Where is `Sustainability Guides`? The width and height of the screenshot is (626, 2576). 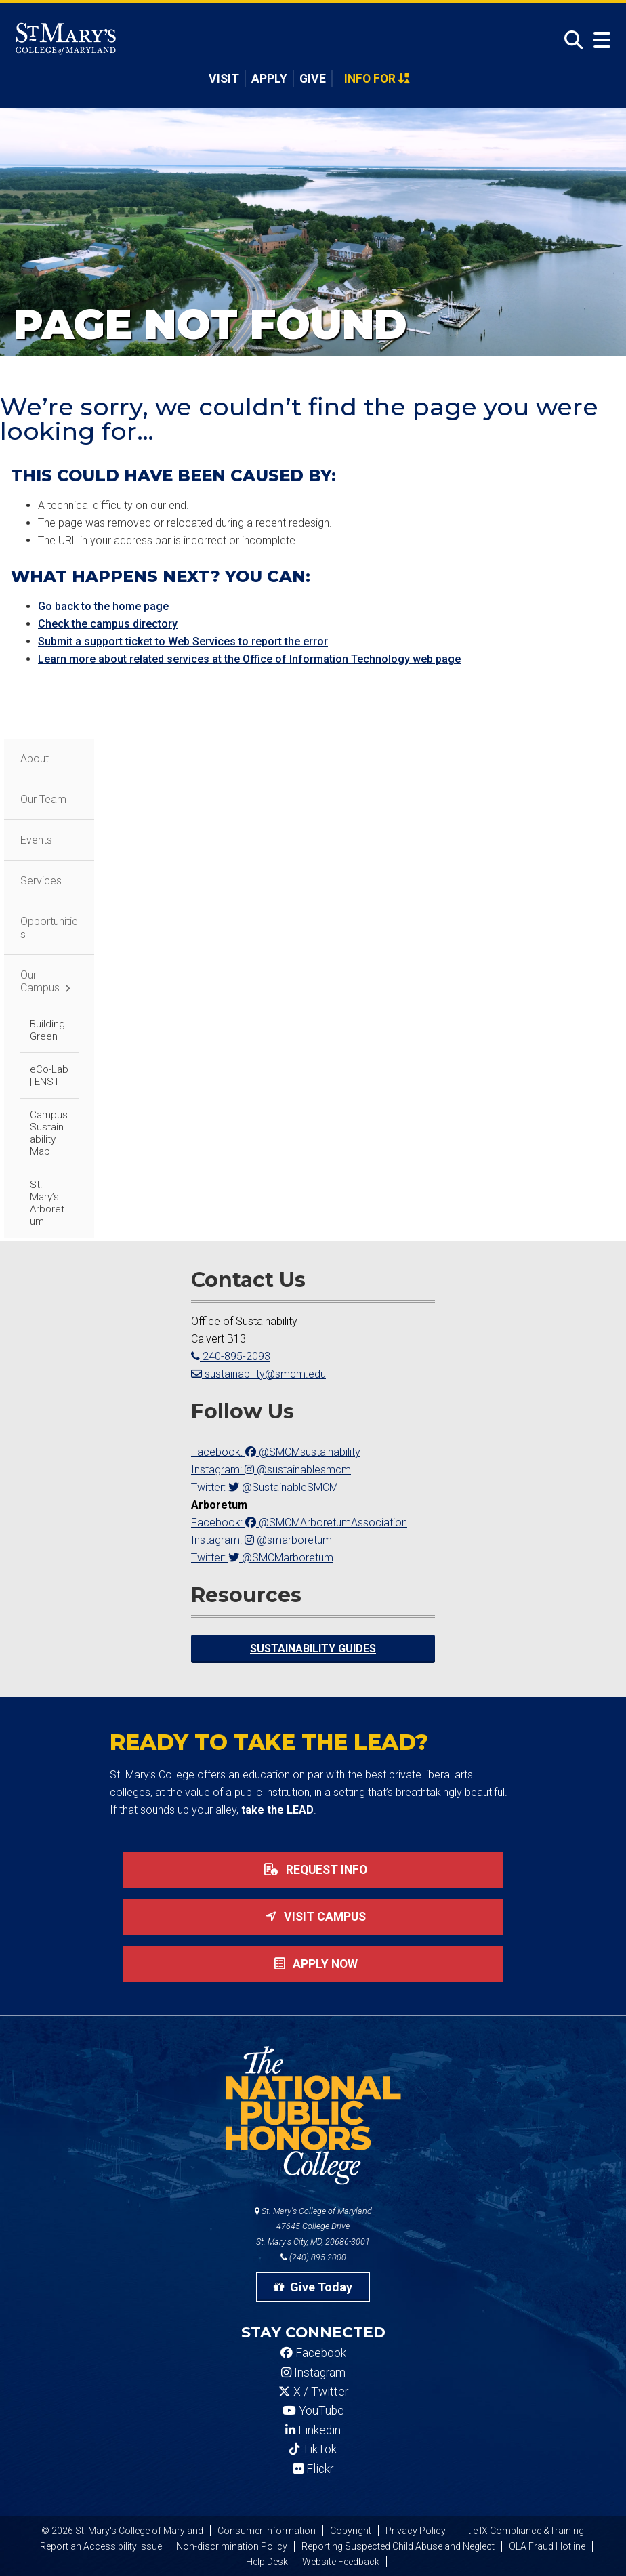 Sustainability Guides is located at coordinates (313, 1648).